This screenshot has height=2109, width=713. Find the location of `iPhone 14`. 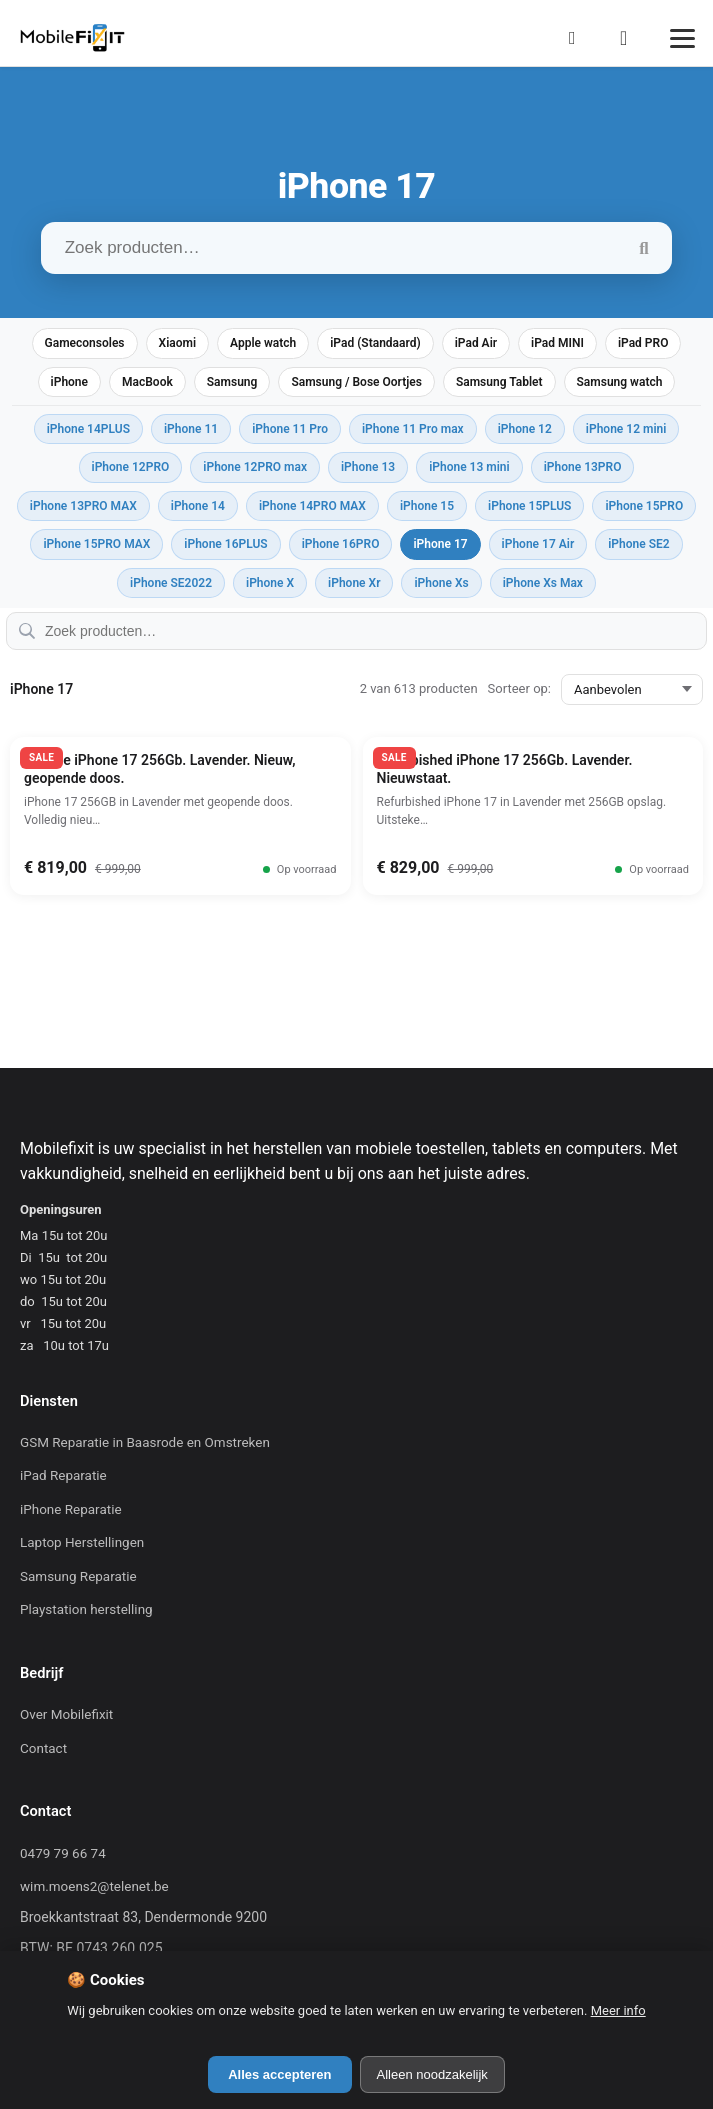

iPhone 14 is located at coordinates (198, 506).